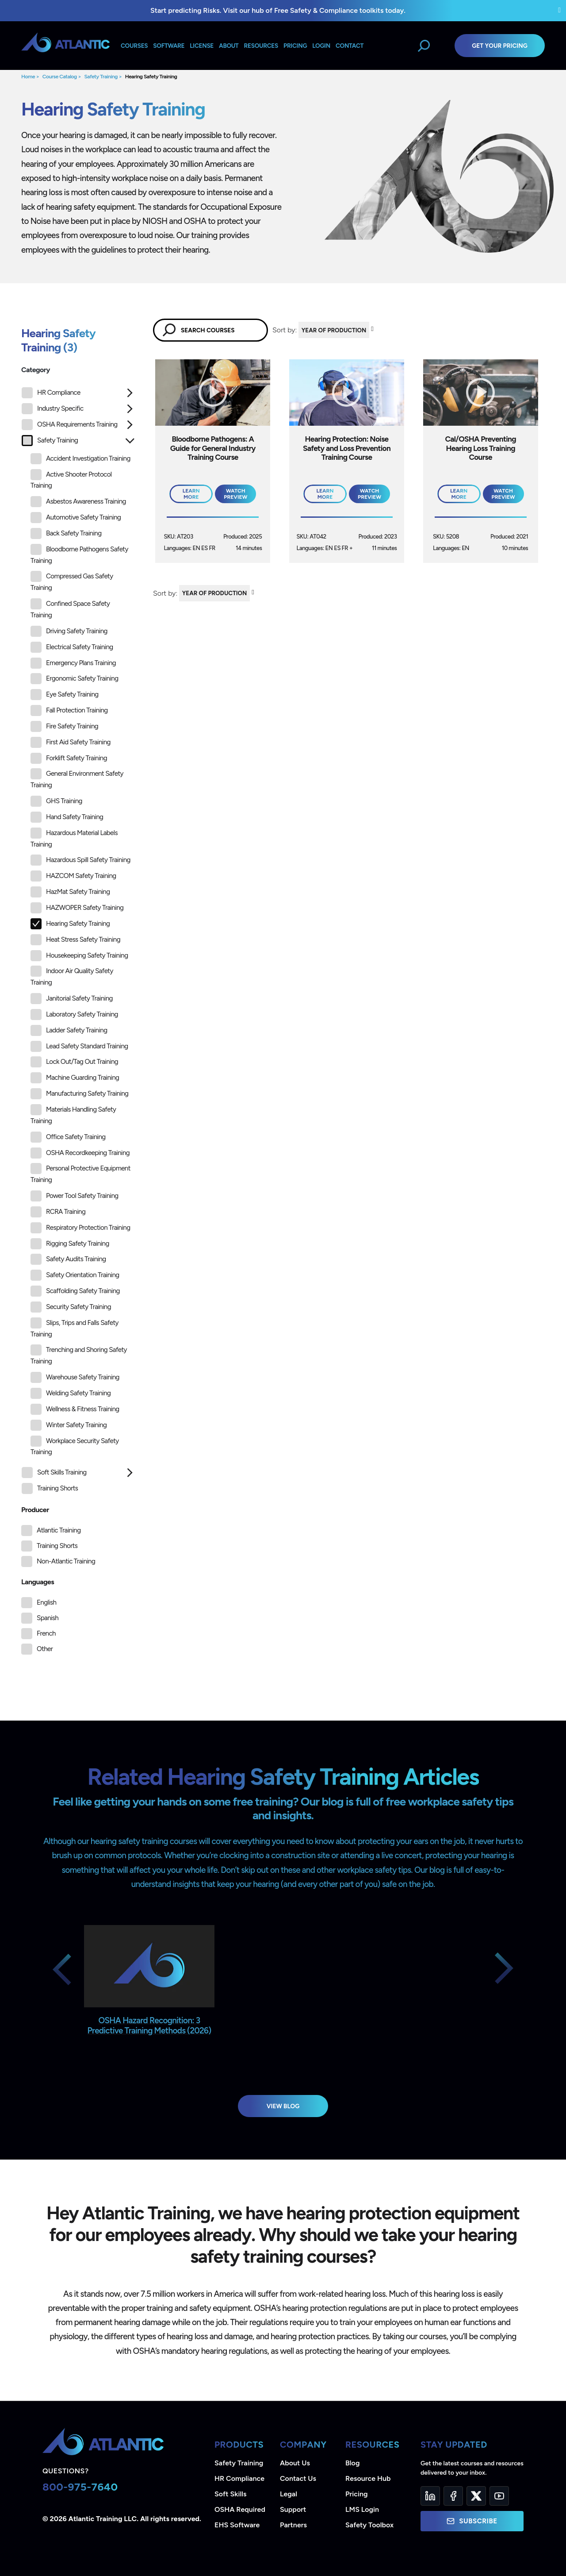  Describe the element at coordinates (52, 408) in the screenshot. I see `Industry Specific` at that location.